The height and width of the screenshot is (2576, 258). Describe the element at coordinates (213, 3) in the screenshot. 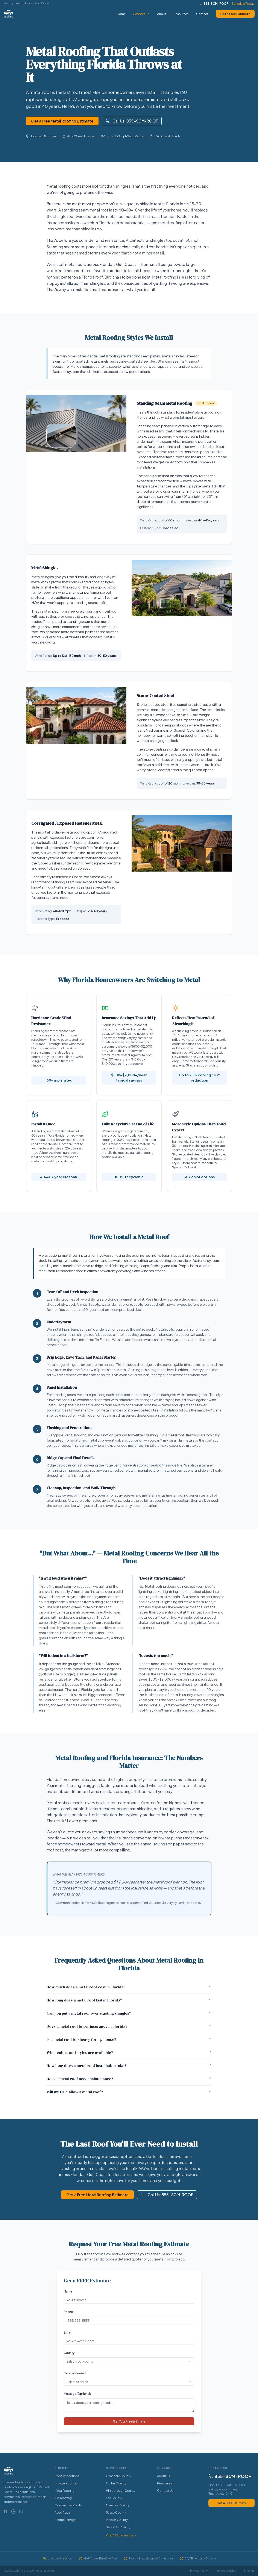

I see `855-SCM-ROOF [Call SCM Roofing at 855-SCM-ROOF]` at that location.